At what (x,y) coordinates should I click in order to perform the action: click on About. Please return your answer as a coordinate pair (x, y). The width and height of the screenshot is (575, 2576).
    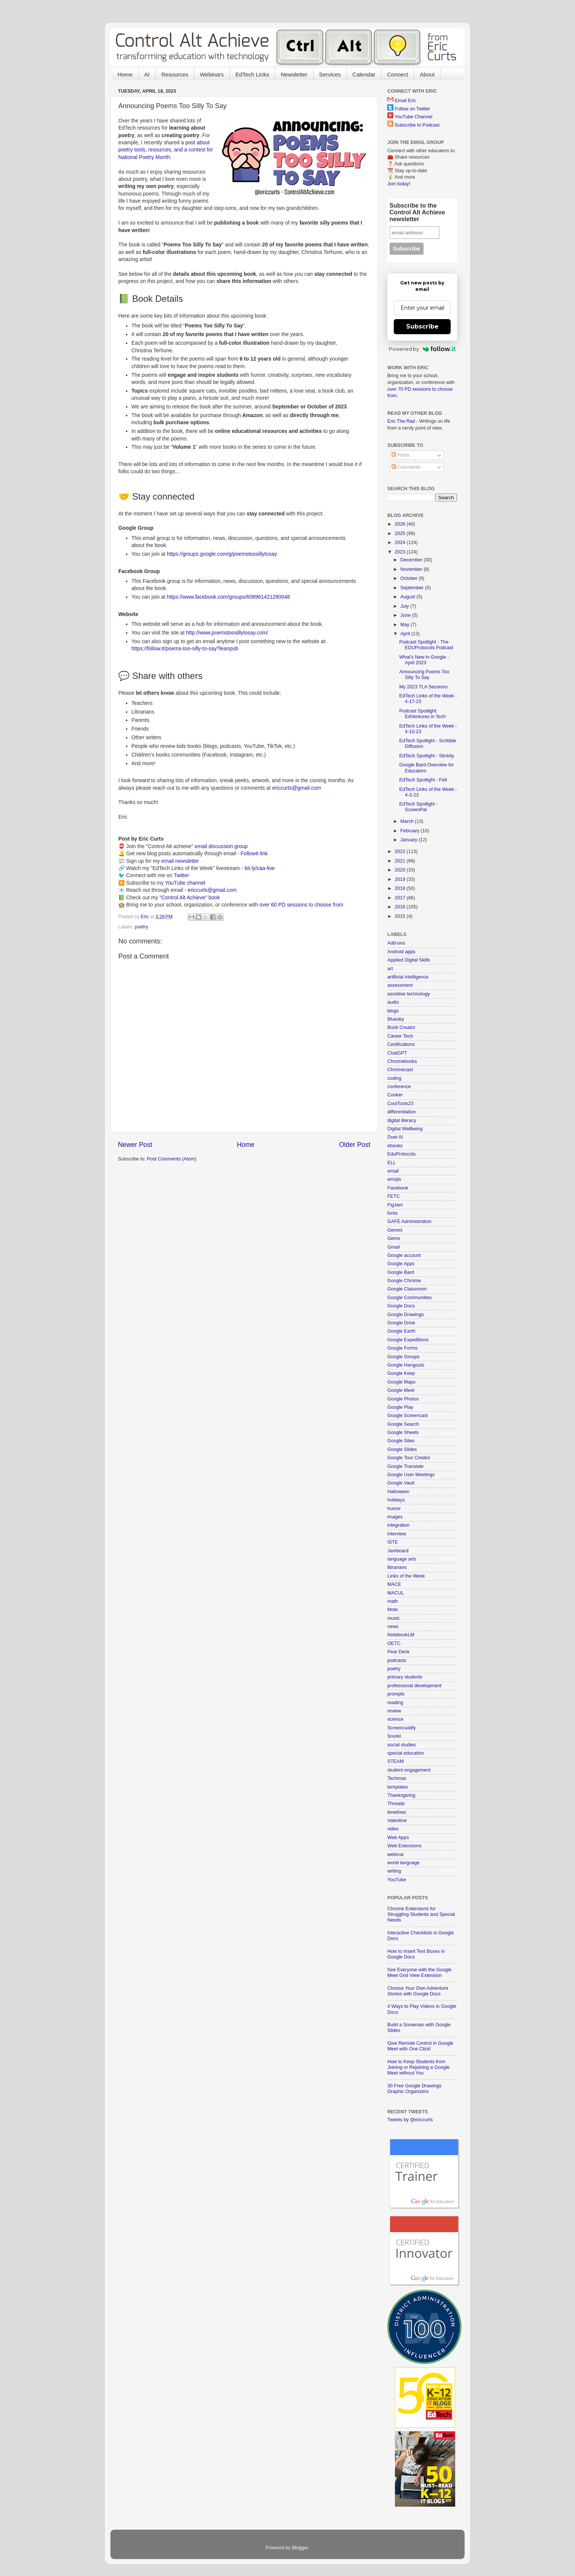
    Looking at the image, I should click on (427, 74).